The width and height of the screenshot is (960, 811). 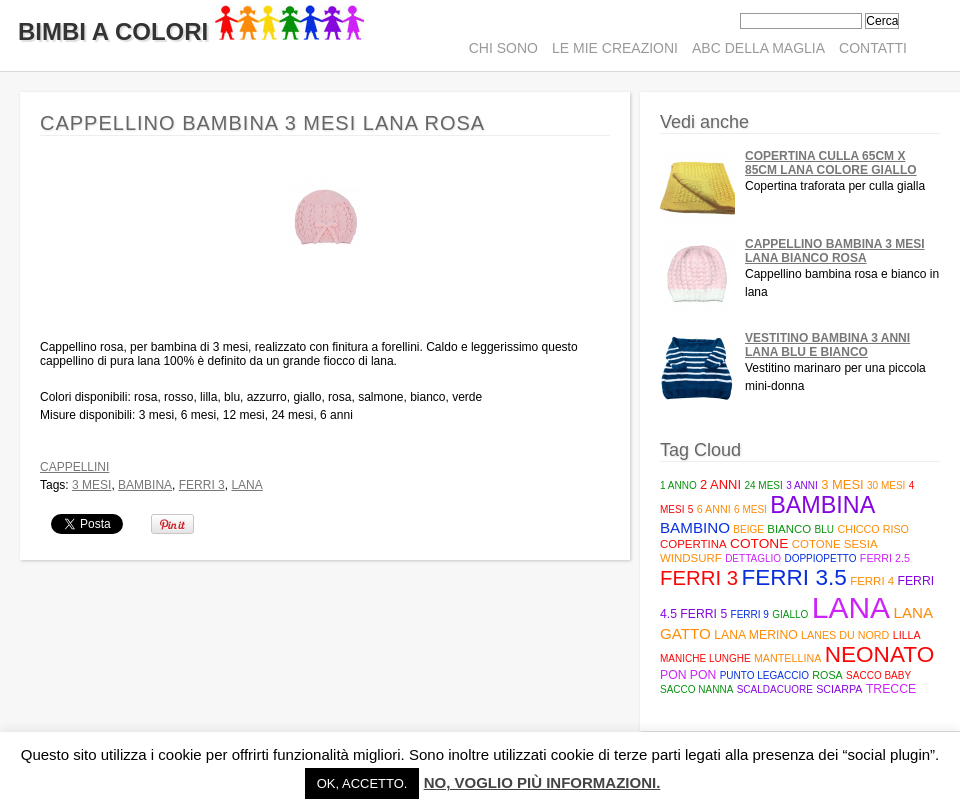 I want to click on Contatti, so click(x=873, y=48).